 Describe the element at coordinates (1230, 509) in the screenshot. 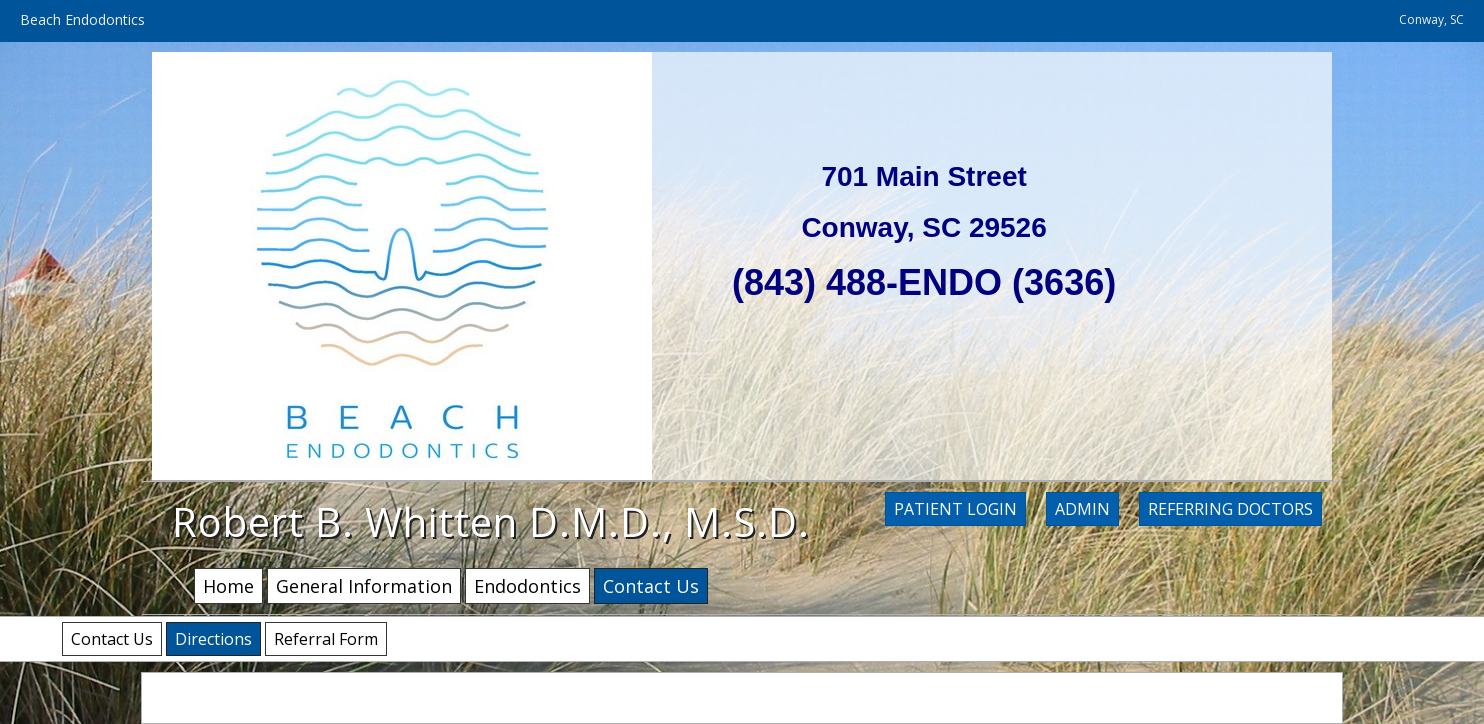

I see `Referring Doctors` at that location.